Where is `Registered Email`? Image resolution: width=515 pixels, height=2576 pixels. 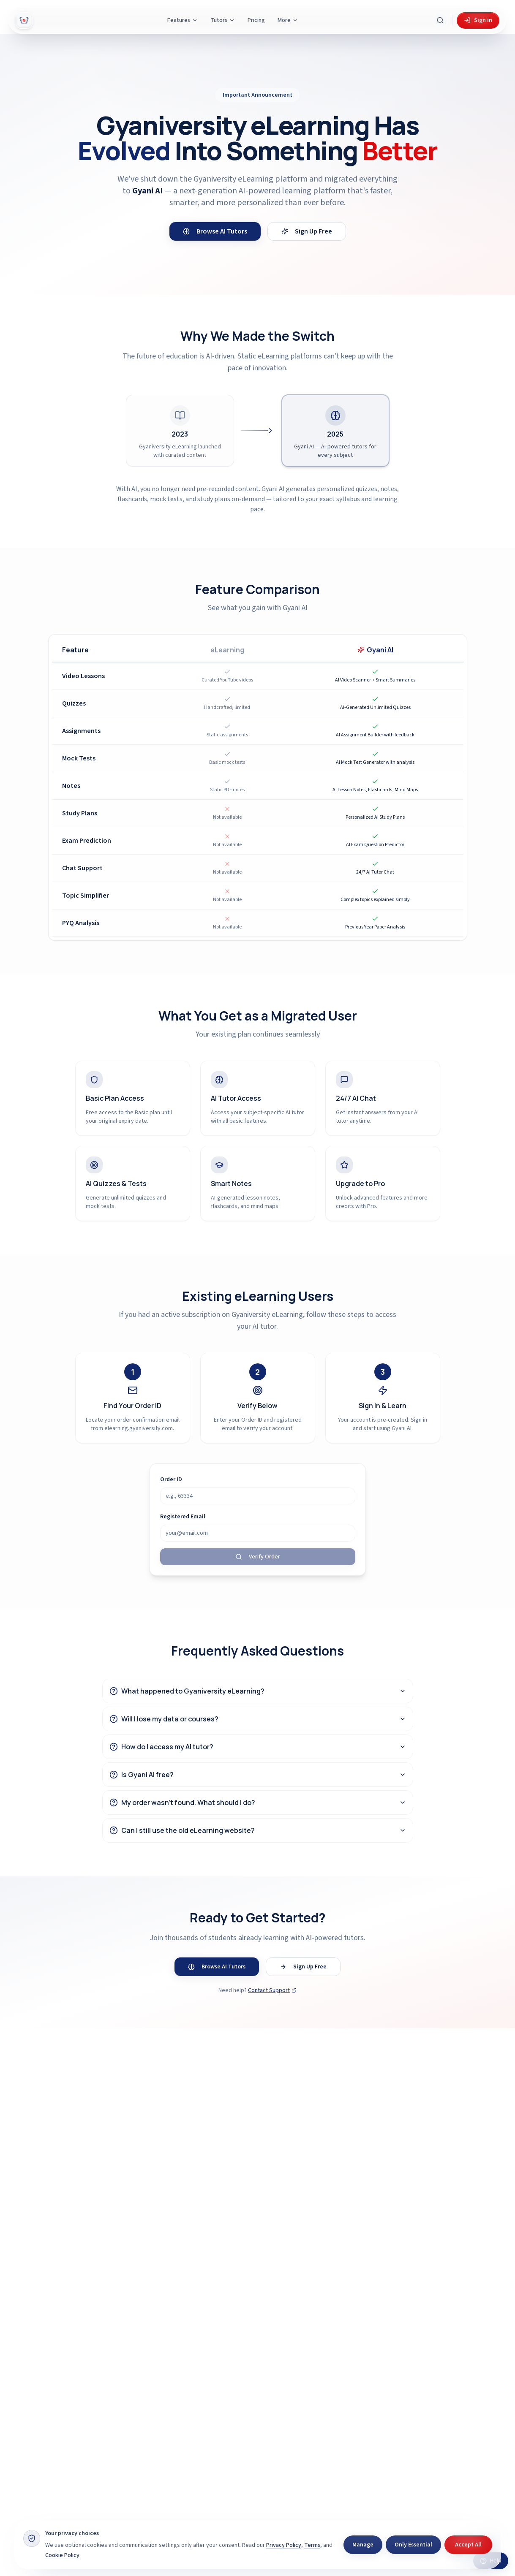
Registered Email is located at coordinates (182, 1516).